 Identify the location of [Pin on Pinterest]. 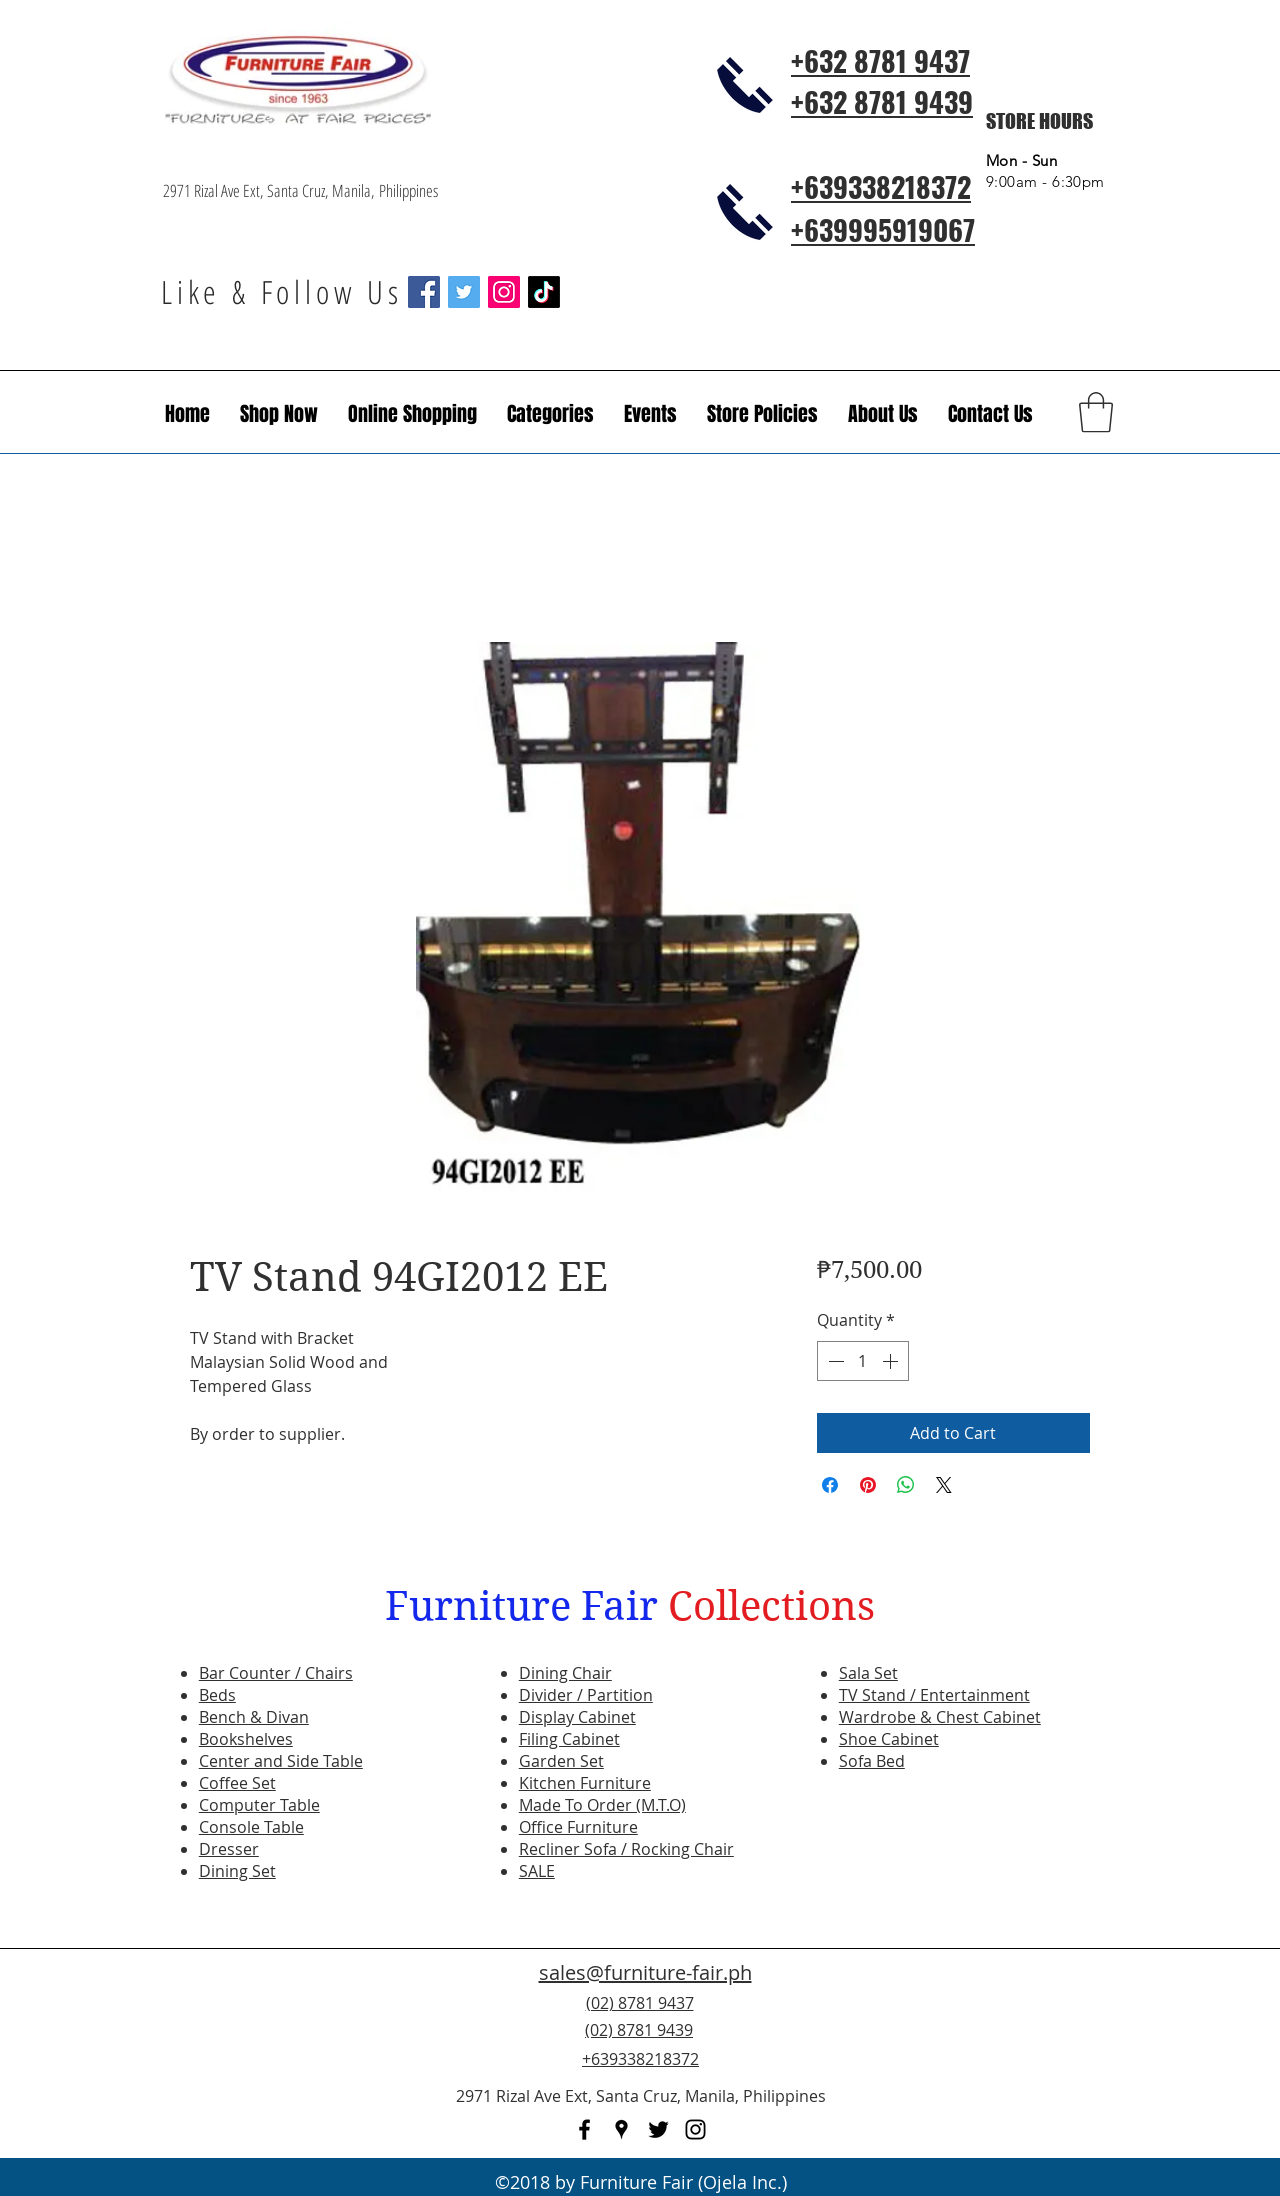
(868, 1485).